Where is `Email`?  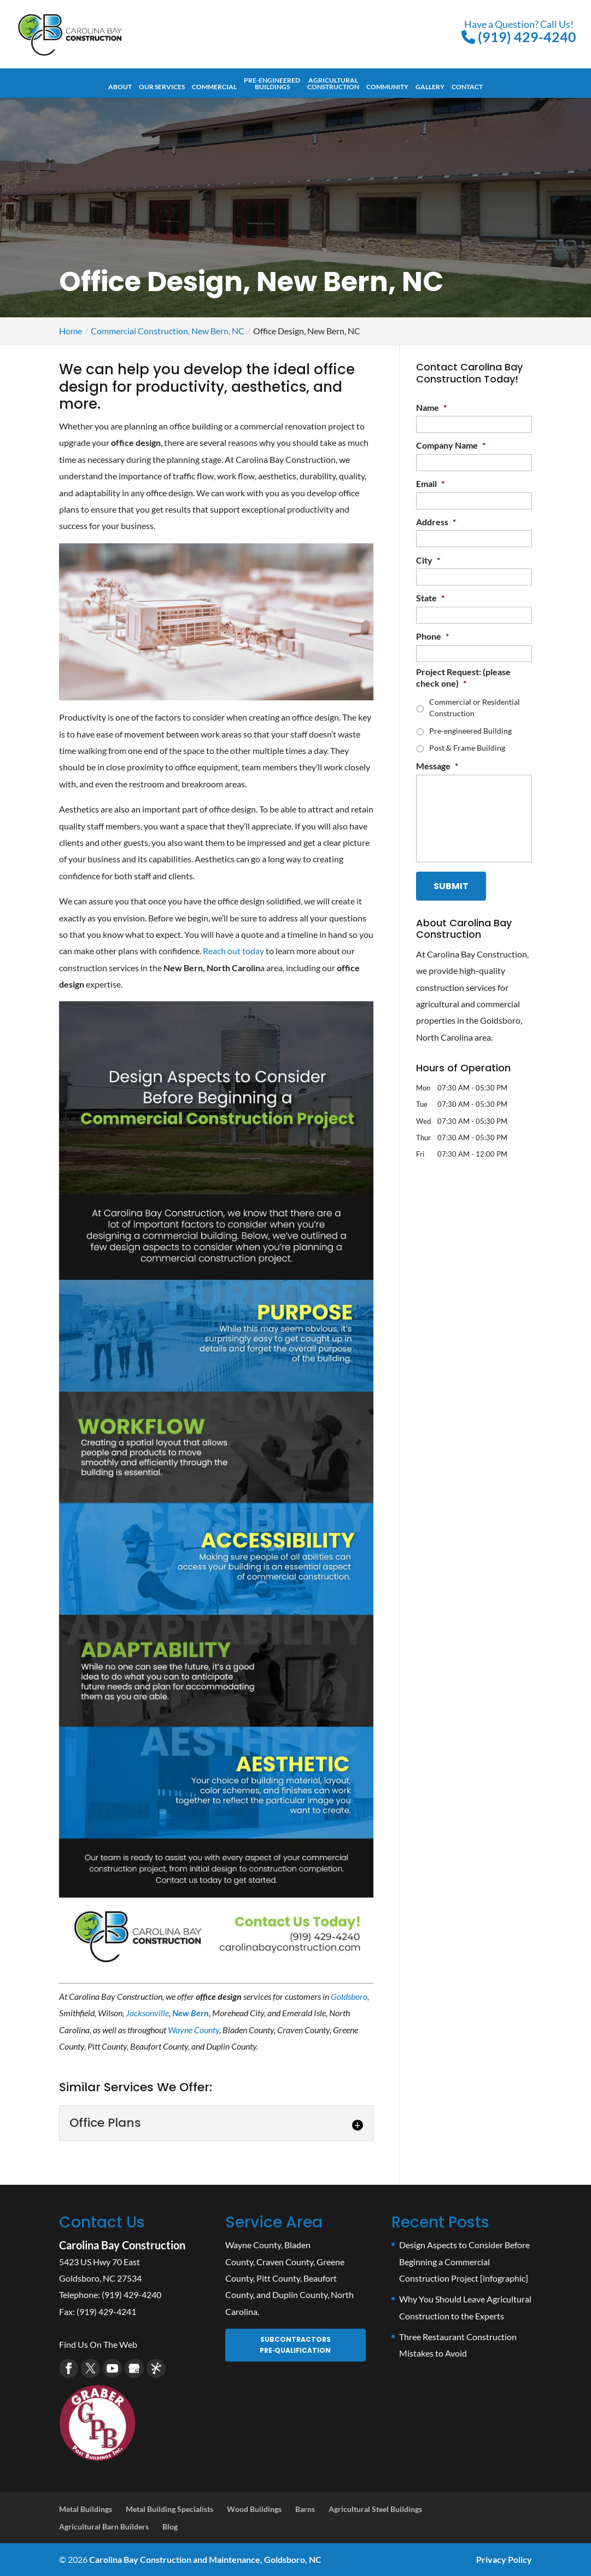
Email is located at coordinates (430, 483).